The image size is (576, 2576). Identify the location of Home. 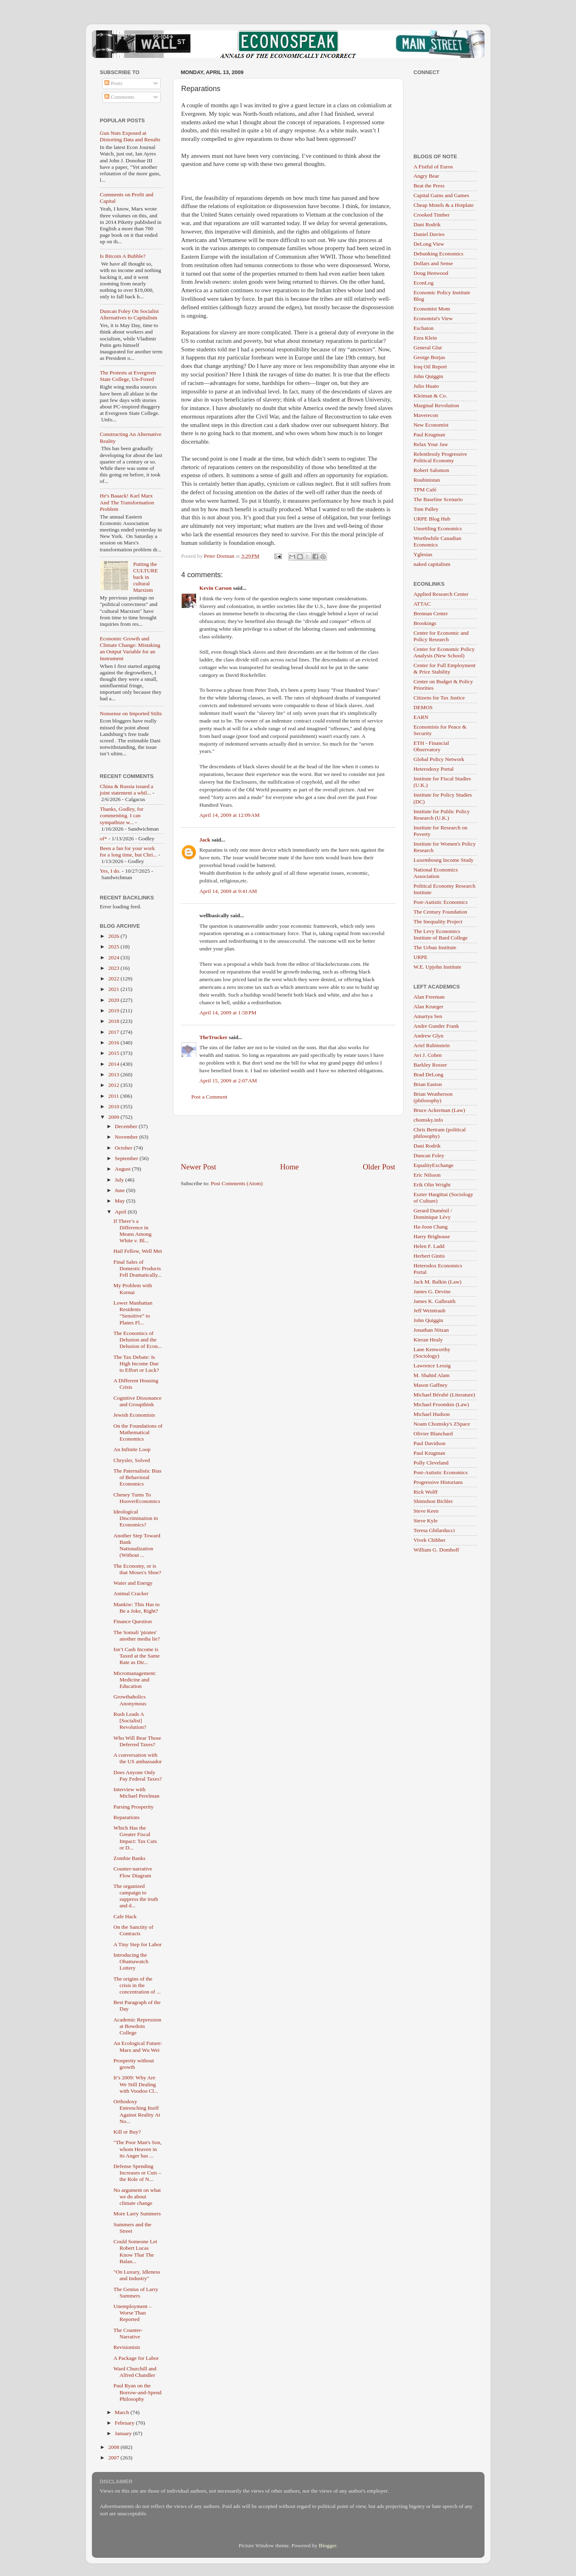
(289, 1167).